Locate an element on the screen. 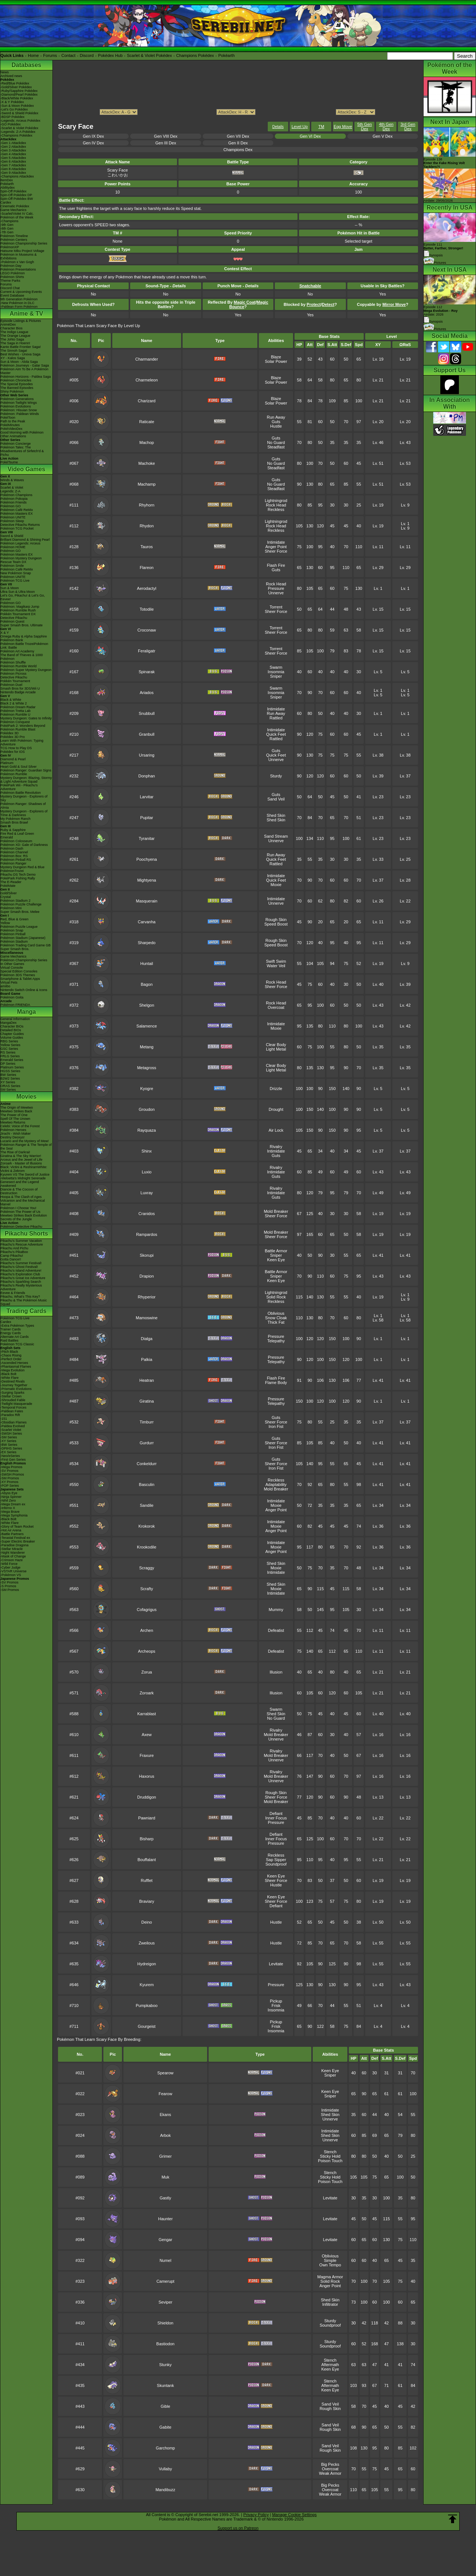 The image size is (476, 2576). -Gen 7 Attackdex is located at coordinates (13, 165).